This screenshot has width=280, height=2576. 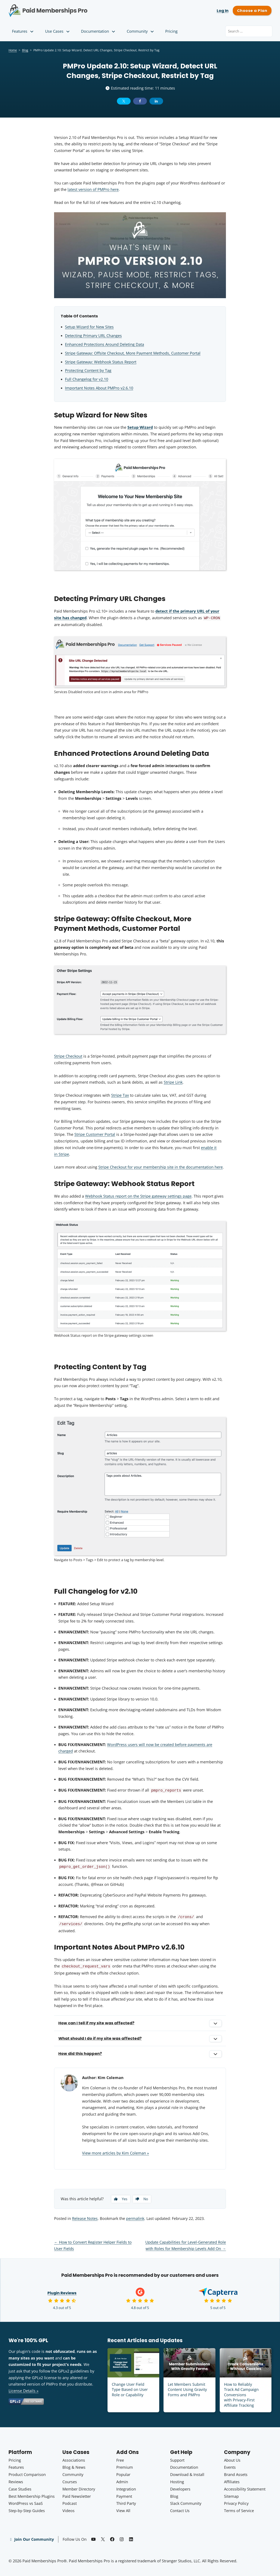 What do you see at coordinates (230, 2466) in the screenshot?
I see `Events` at bounding box center [230, 2466].